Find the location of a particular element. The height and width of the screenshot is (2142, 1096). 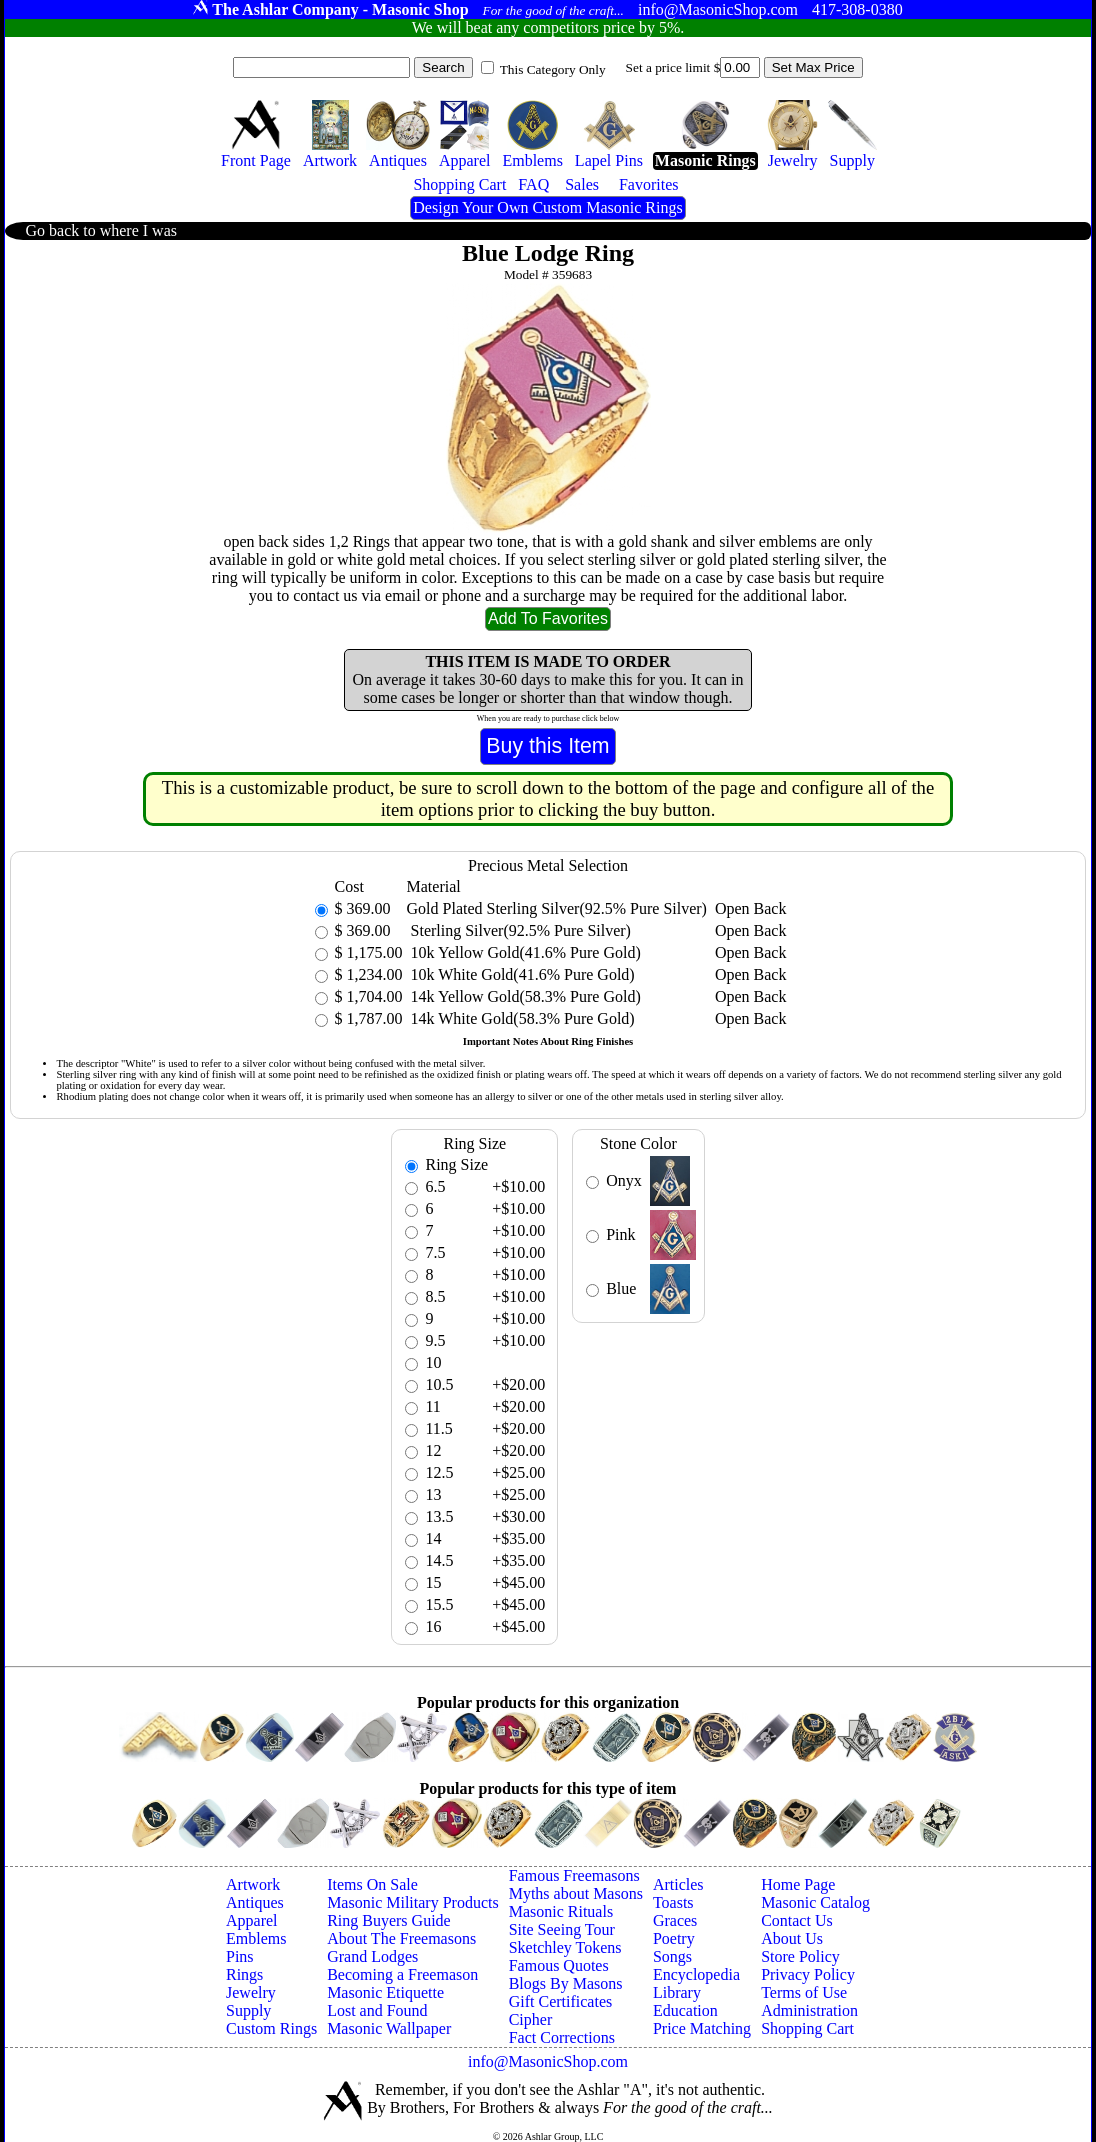

info@MasonicShop.com is located at coordinates (548, 2061).